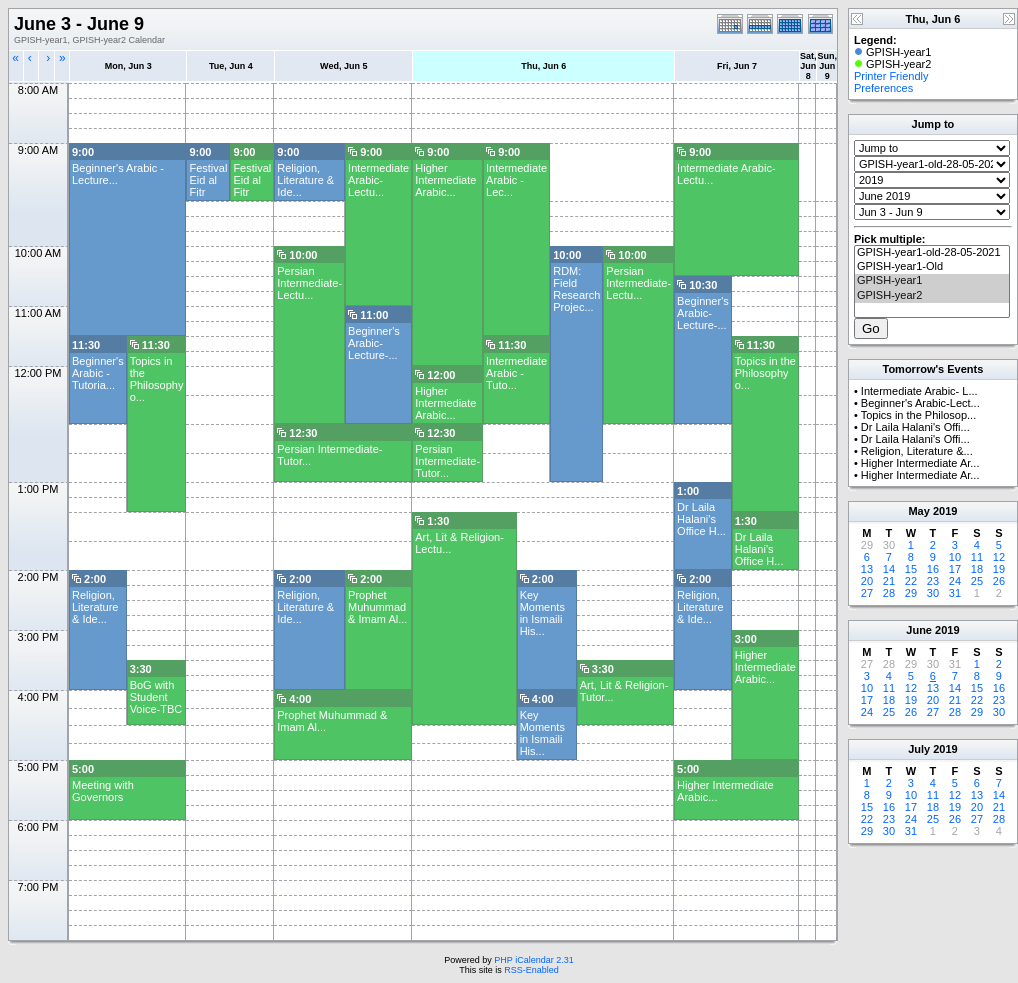 This screenshot has height=983, width=1018. What do you see at coordinates (701, 519) in the screenshot?
I see `Dr Laila Halani's Office H...` at bounding box center [701, 519].